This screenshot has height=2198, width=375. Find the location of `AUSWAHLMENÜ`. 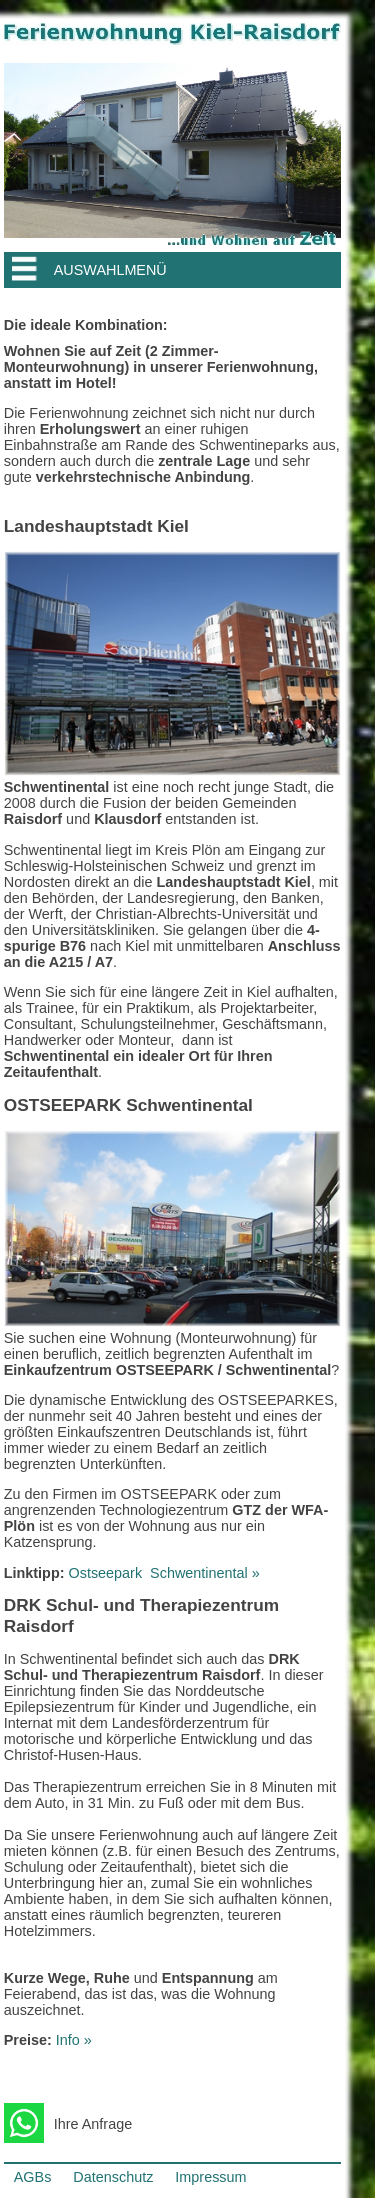

AUSWAHLMENÜ is located at coordinates (110, 270).